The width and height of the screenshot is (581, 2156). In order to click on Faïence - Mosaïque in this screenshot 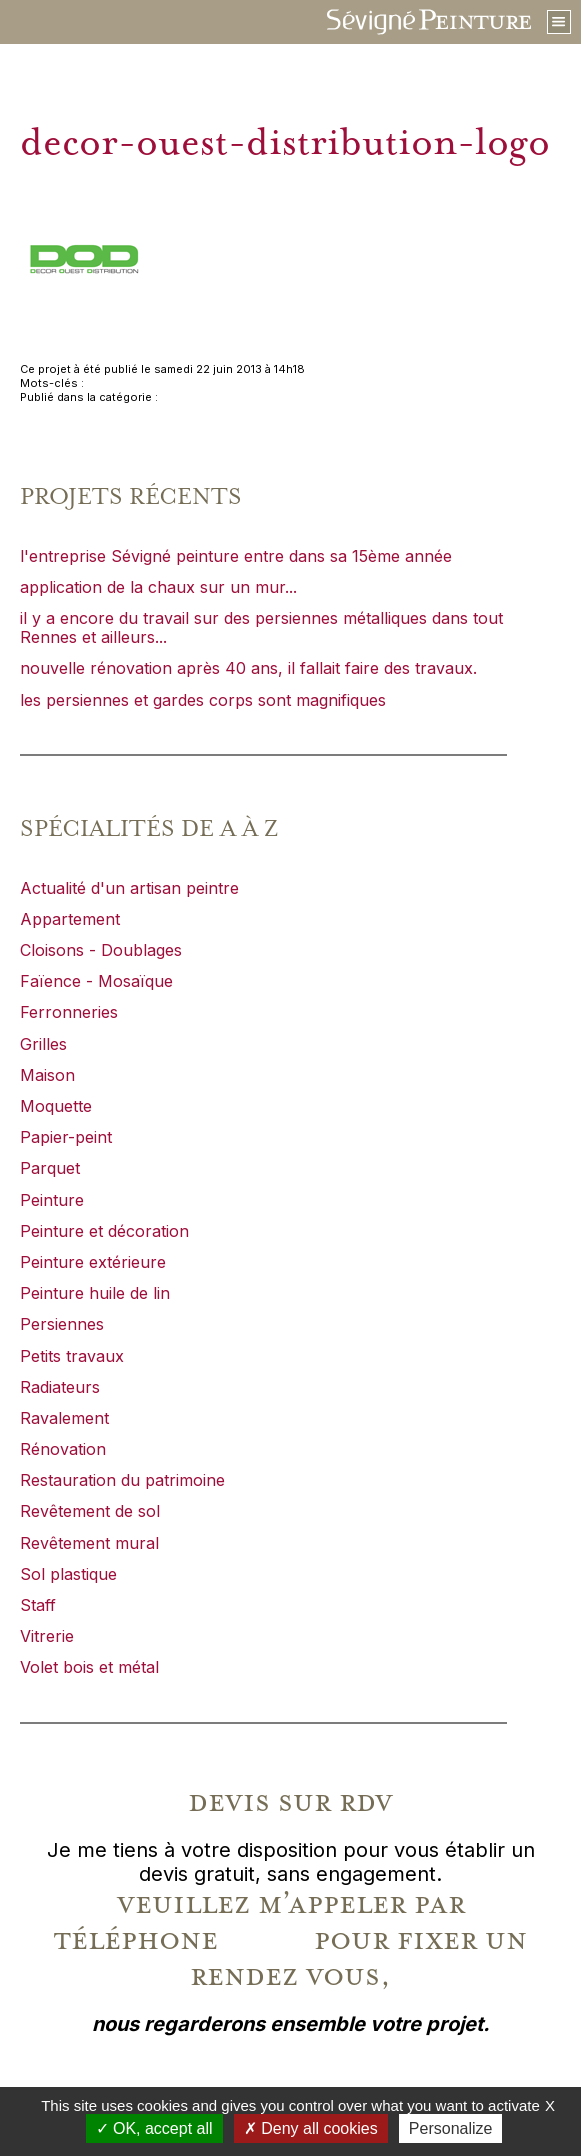, I will do `click(96, 981)`.